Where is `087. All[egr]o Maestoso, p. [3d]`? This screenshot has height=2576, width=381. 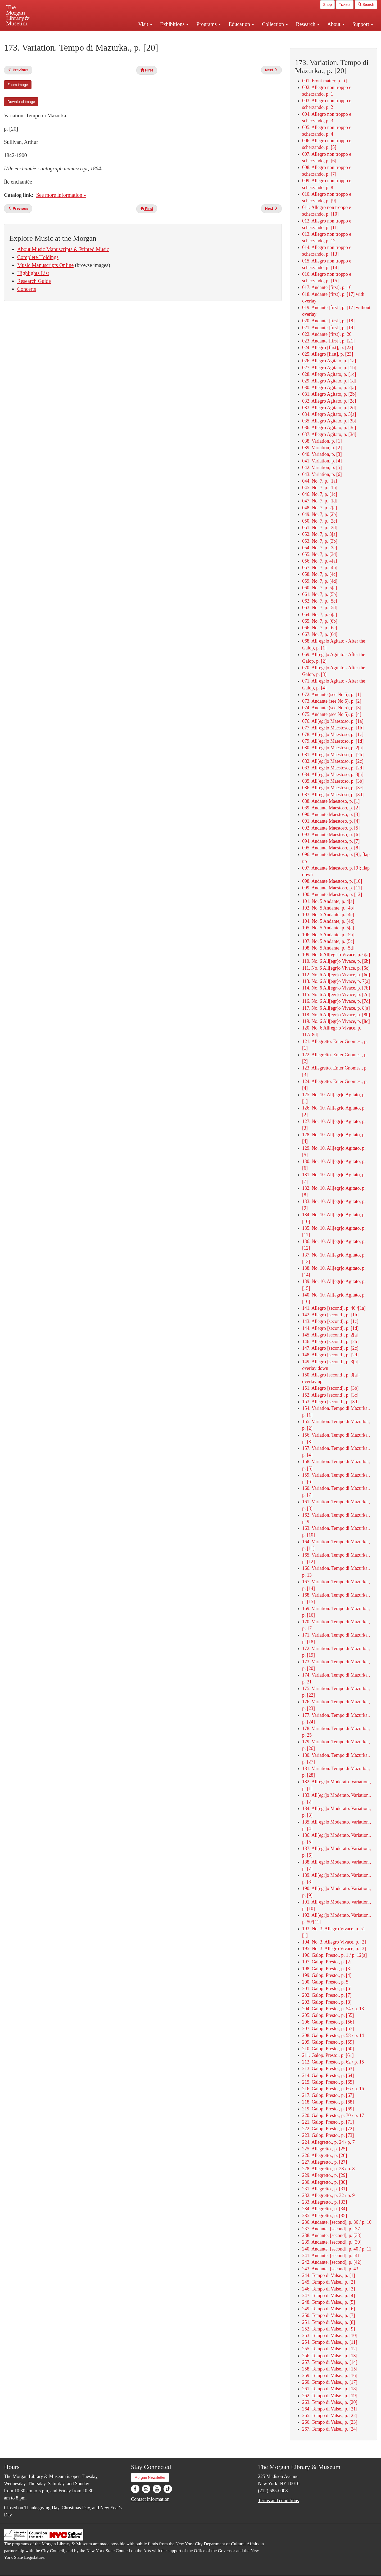 087. All[egr]o Maestoso, p. [3d] is located at coordinates (333, 794).